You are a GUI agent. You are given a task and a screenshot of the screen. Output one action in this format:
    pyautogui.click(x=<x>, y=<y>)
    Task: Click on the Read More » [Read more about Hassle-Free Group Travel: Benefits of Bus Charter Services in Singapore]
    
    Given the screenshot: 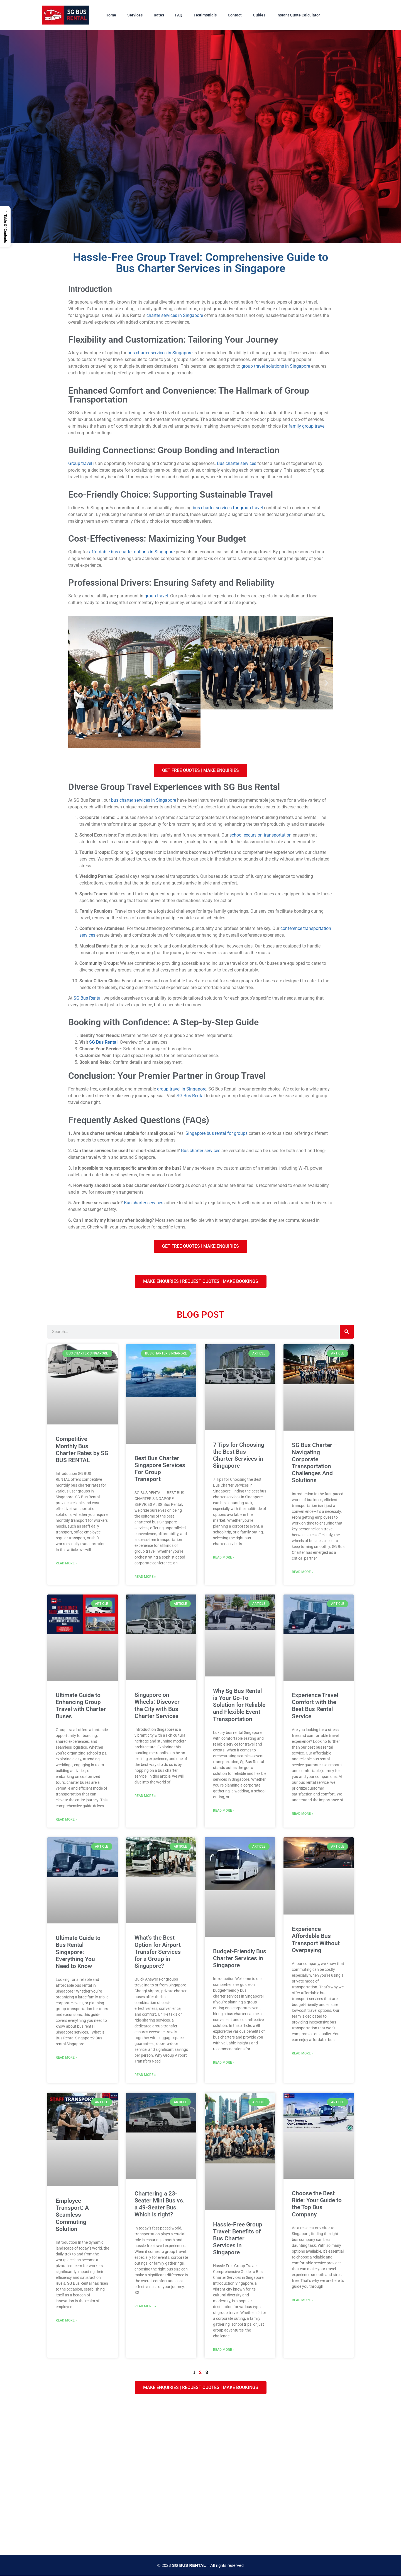 What is the action you would take?
    pyautogui.click(x=223, y=2350)
    